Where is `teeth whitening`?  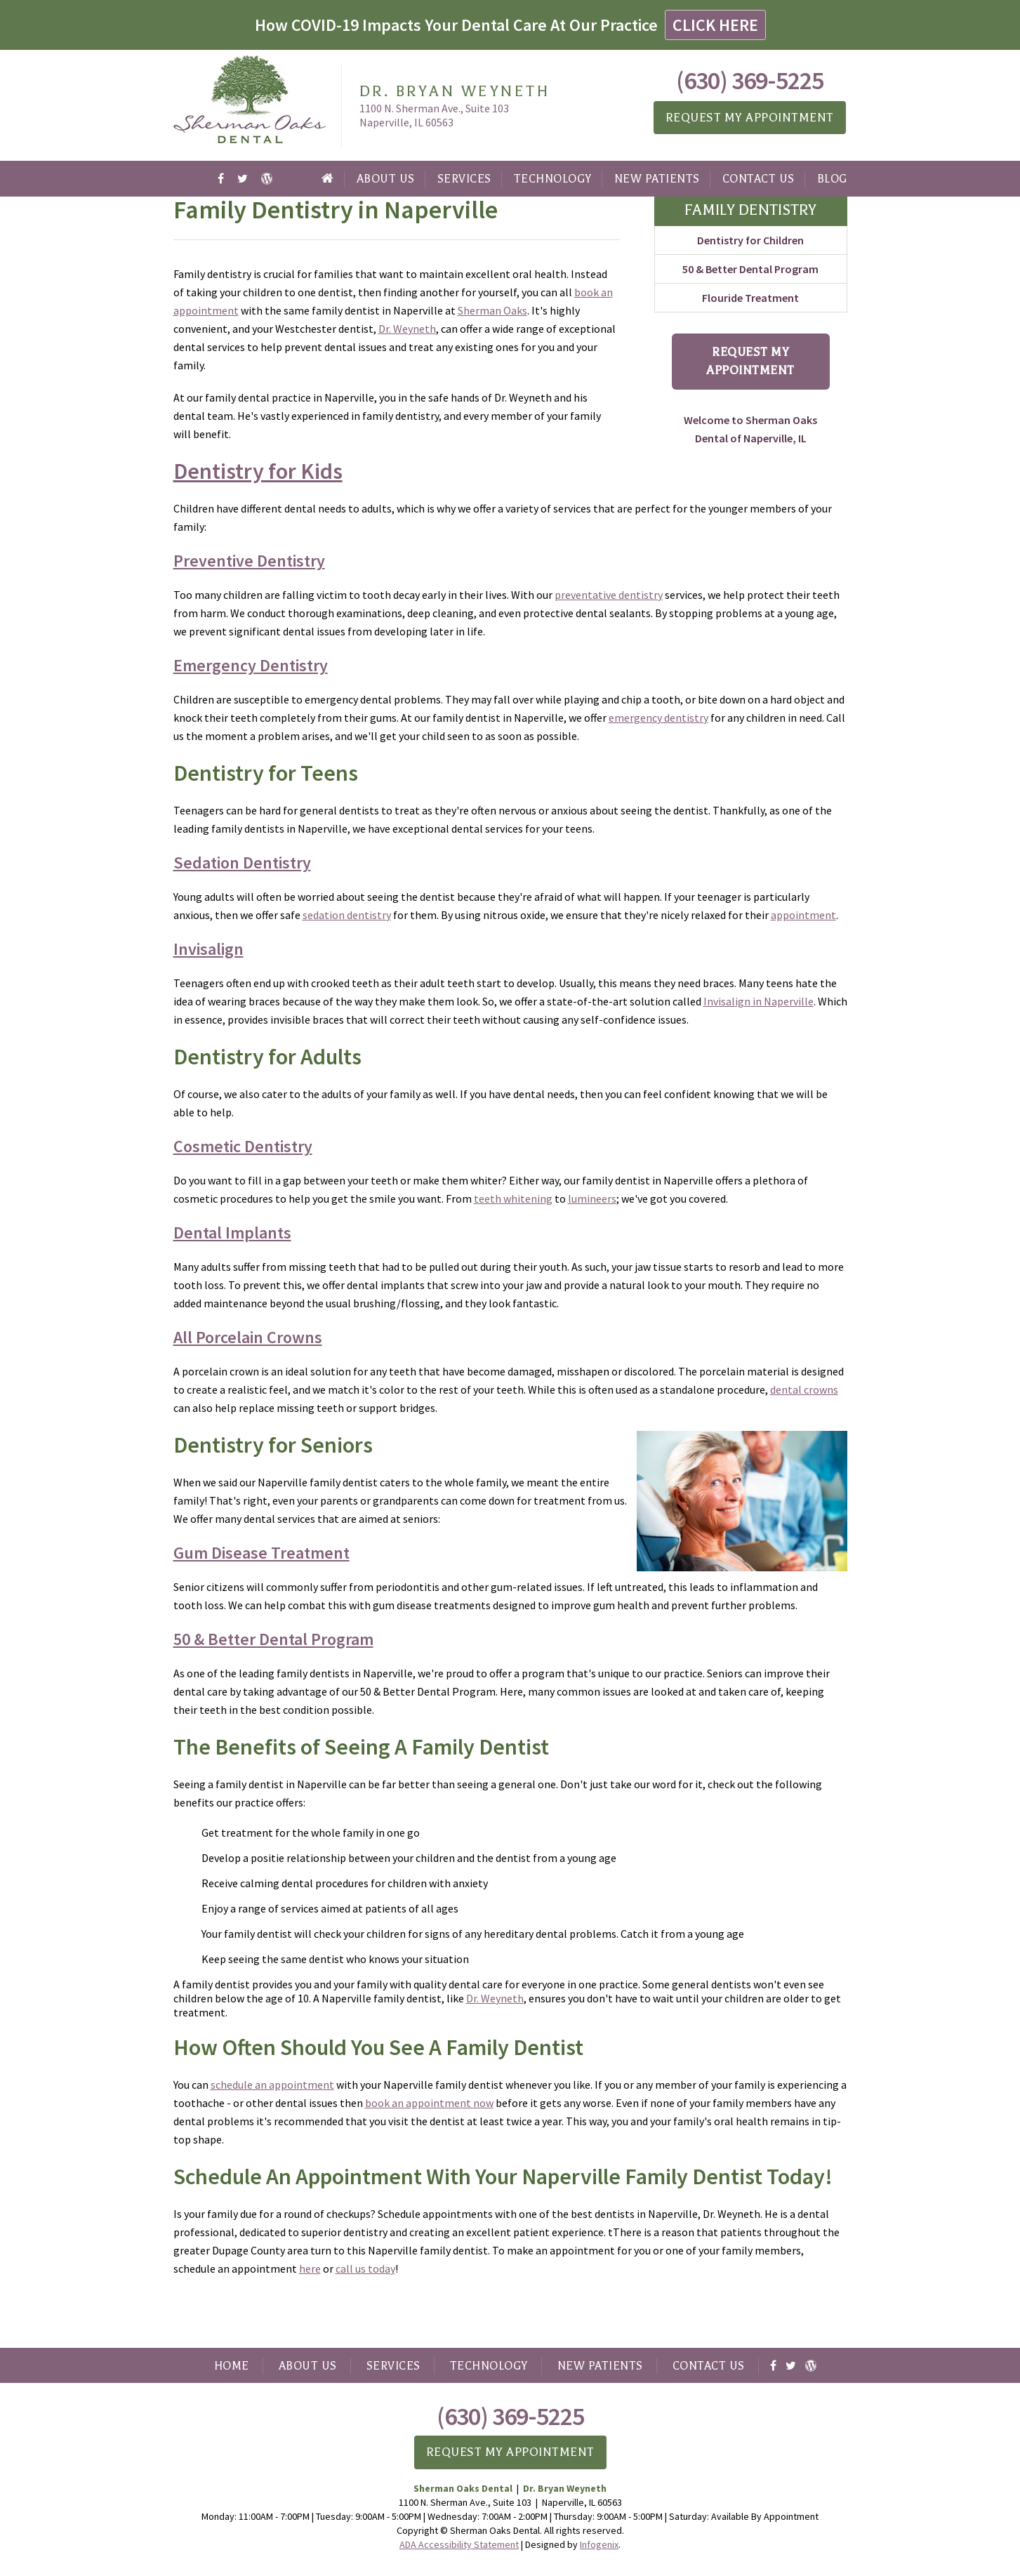 teeth whitening is located at coordinates (513, 1198).